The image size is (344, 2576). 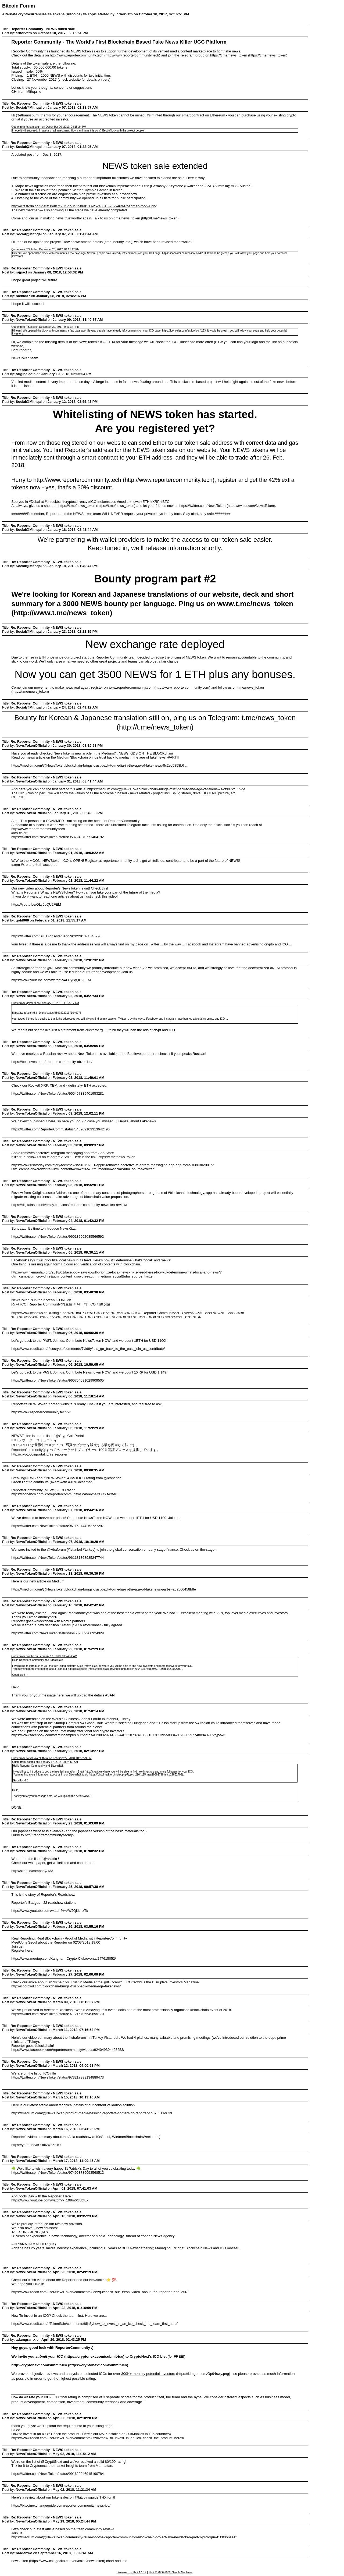 What do you see at coordinates (44, 1656) in the screenshot?
I see `Quote from: skattio on February 17, 2018, 09:24:52 AM` at bounding box center [44, 1656].